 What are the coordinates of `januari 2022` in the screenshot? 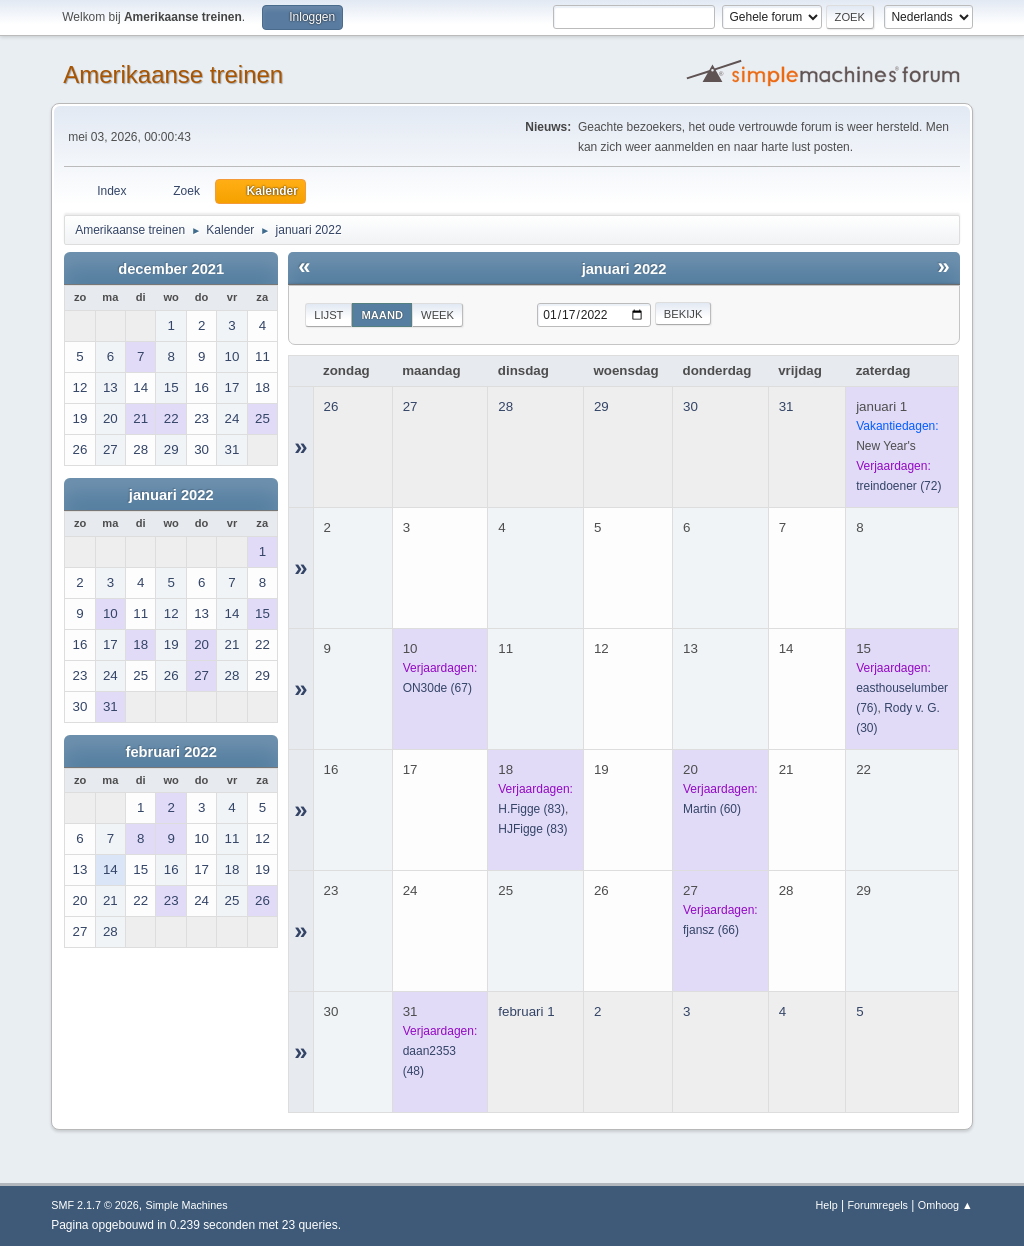 It's located at (171, 495).